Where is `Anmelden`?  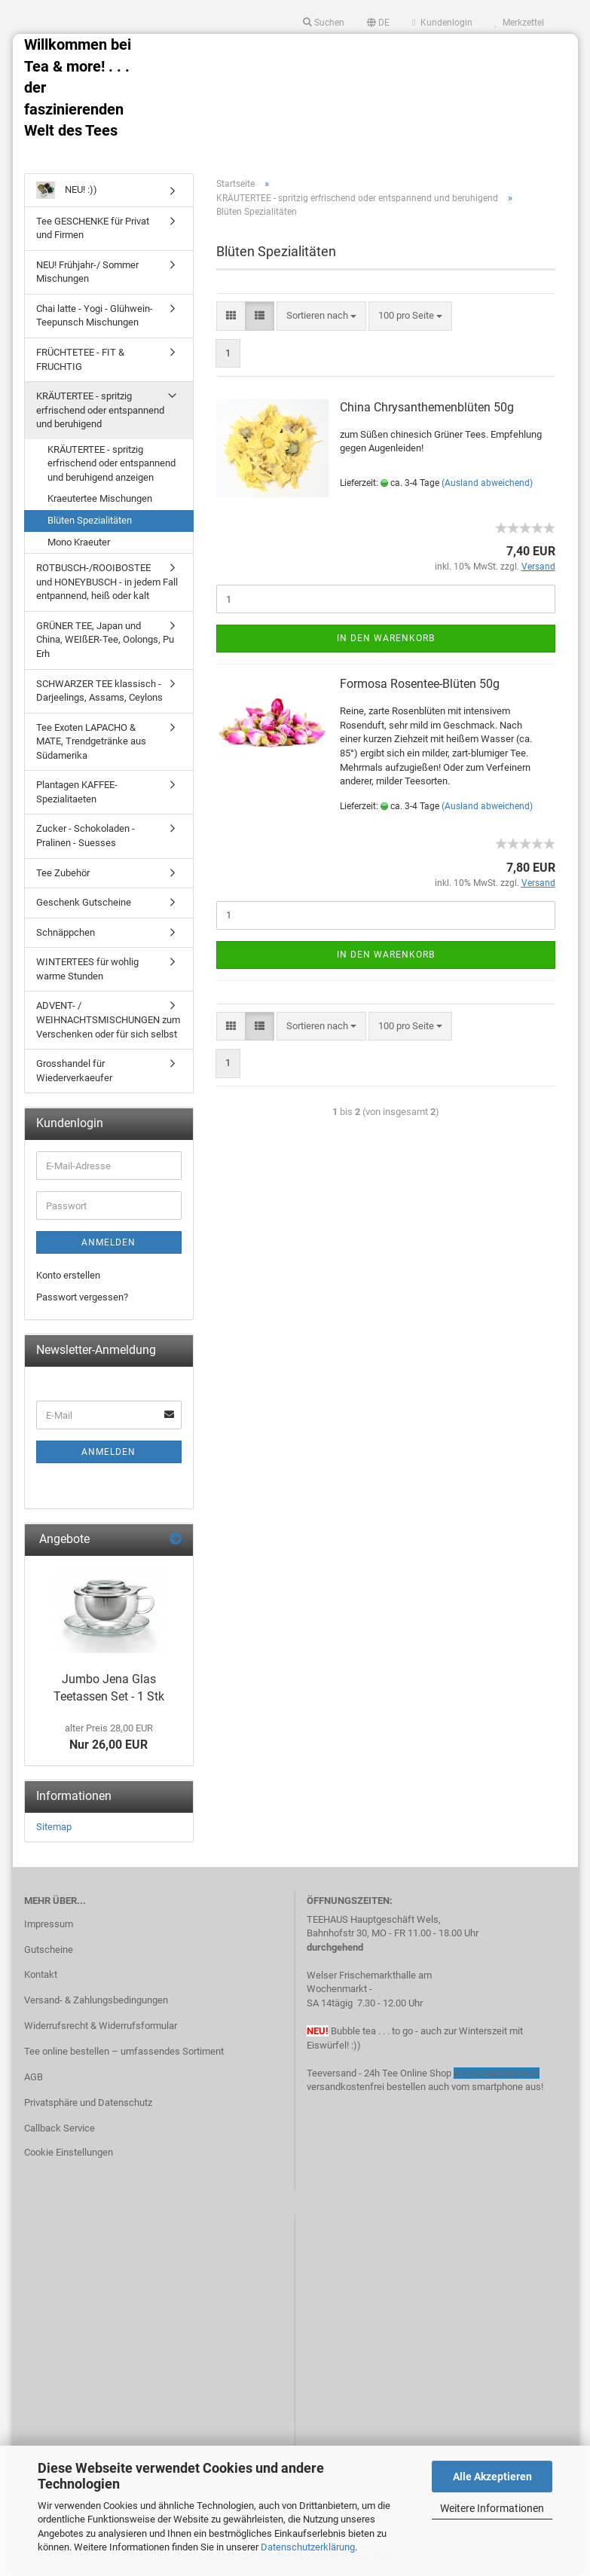
Anmelden is located at coordinates (108, 1242).